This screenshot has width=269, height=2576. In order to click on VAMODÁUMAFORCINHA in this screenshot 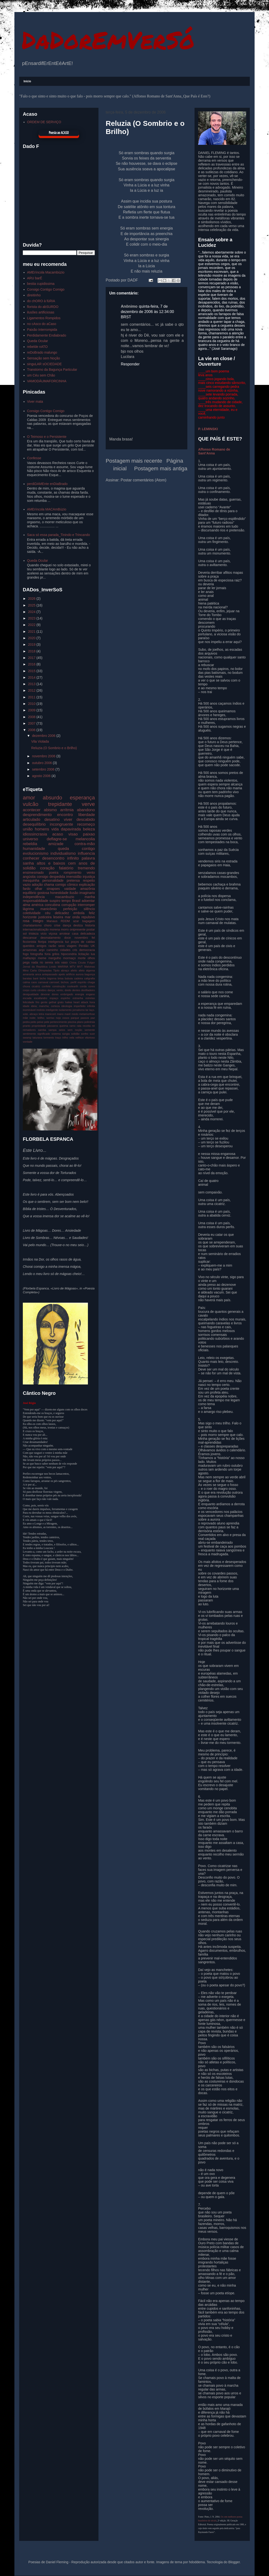, I will do `click(47, 381)`.